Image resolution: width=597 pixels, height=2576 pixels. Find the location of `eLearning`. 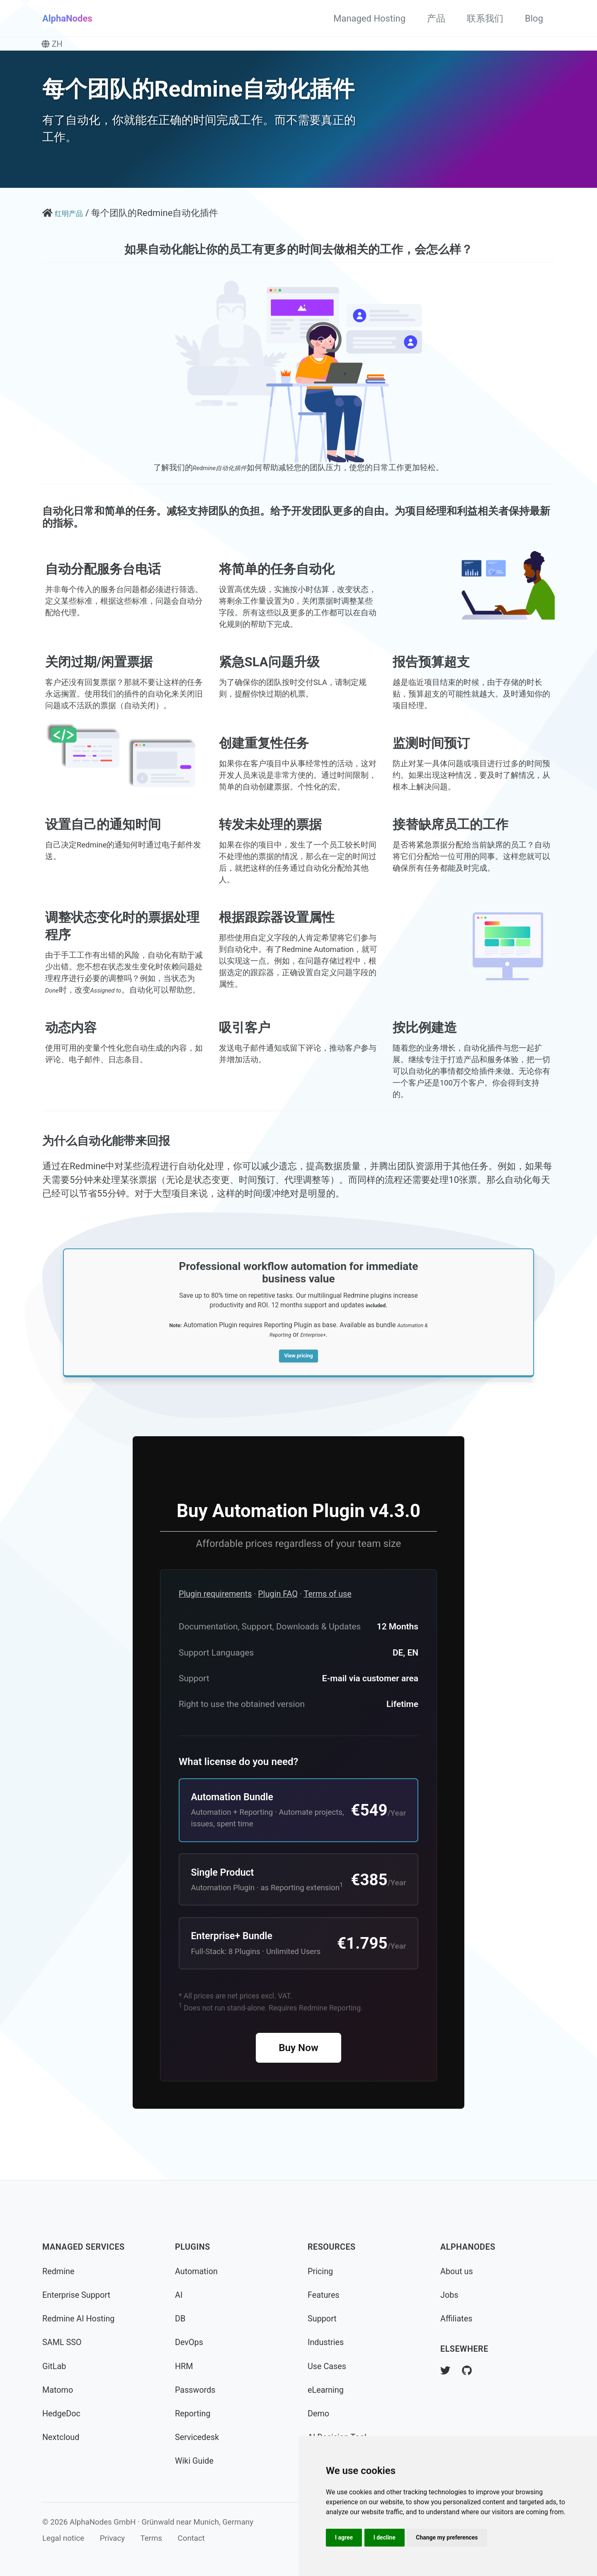

eLearning is located at coordinates (326, 2390).